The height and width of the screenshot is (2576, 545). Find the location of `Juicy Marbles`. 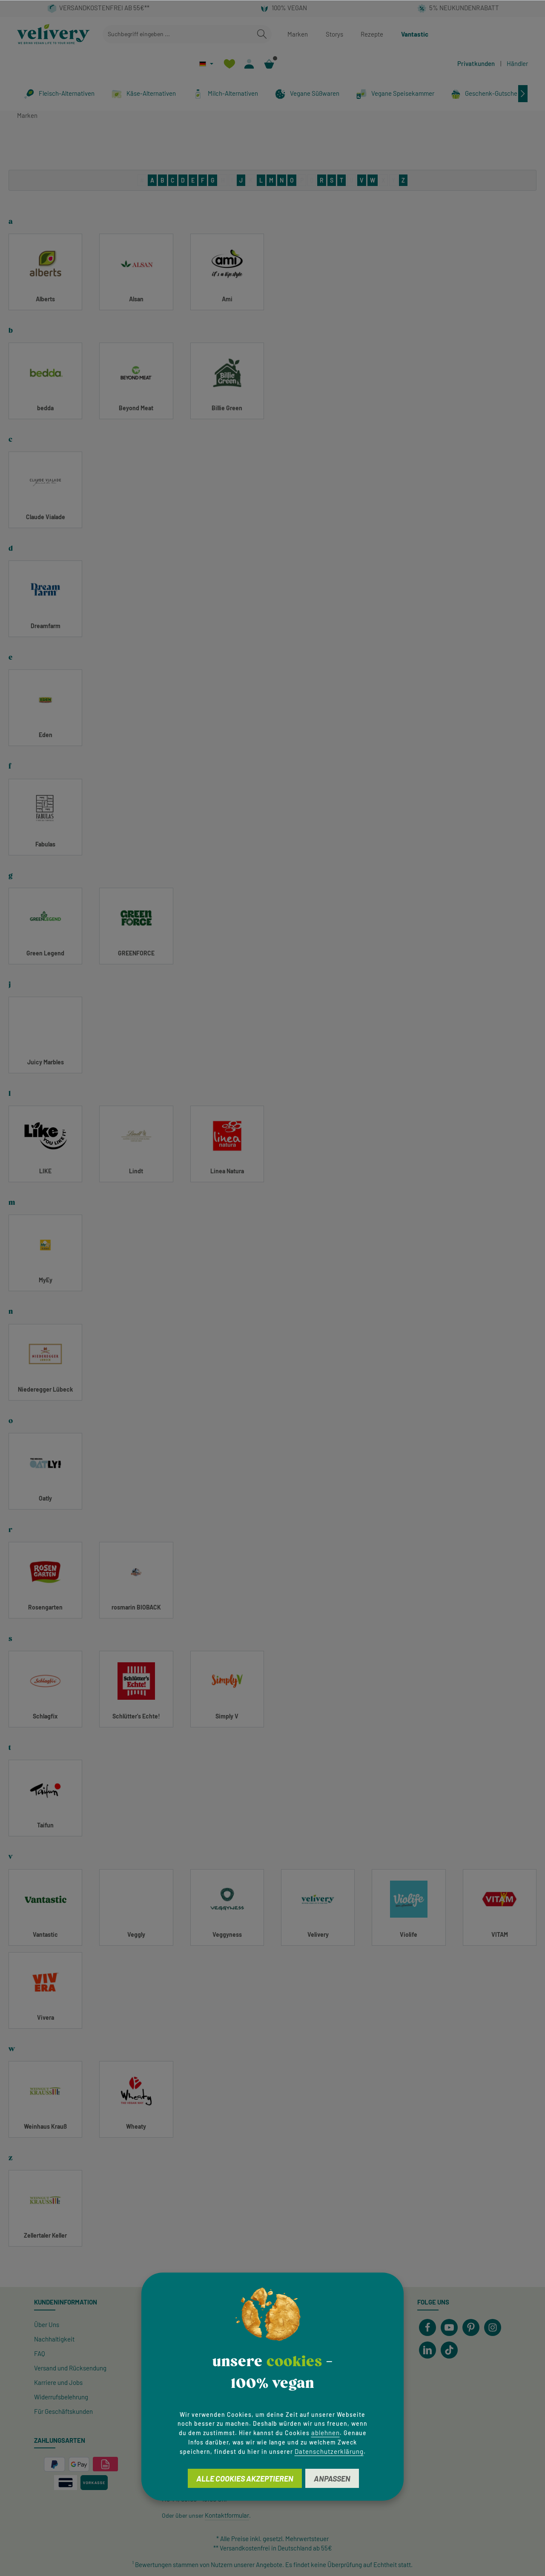

Juicy Marbles is located at coordinates (45, 1062).